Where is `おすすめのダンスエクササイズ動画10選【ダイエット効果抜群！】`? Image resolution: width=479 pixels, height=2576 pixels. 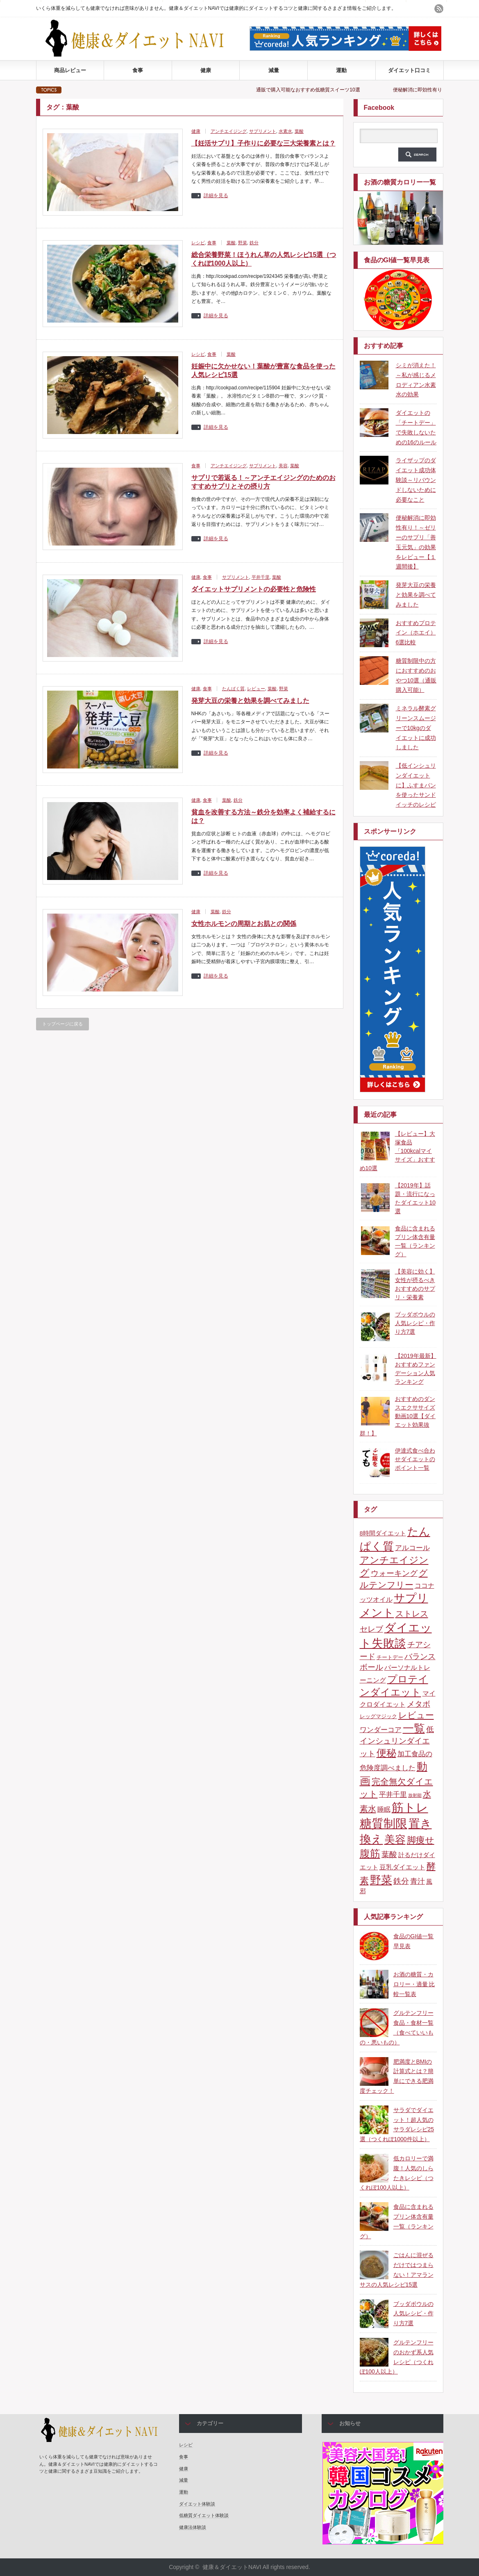 おすすめのダンスエクササイズ動画10選【ダイエット効果抜群！】 is located at coordinates (398, 1416).